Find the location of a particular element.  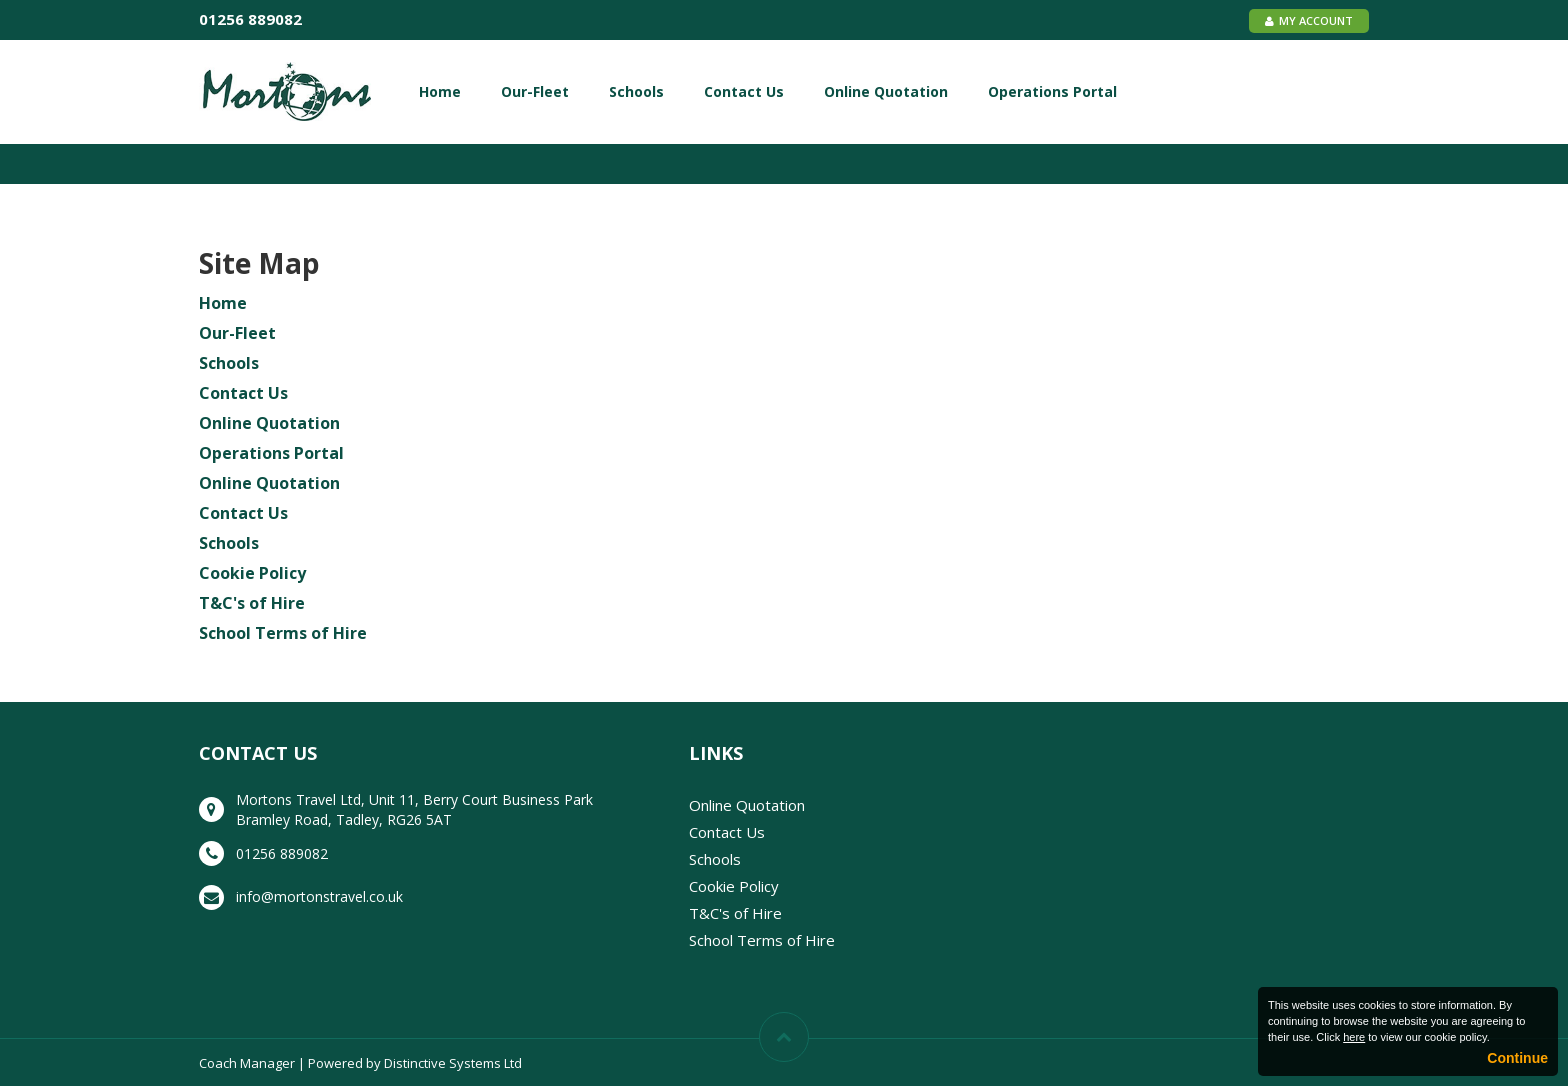

Coach Manager is located at coordinates (247, 1063).